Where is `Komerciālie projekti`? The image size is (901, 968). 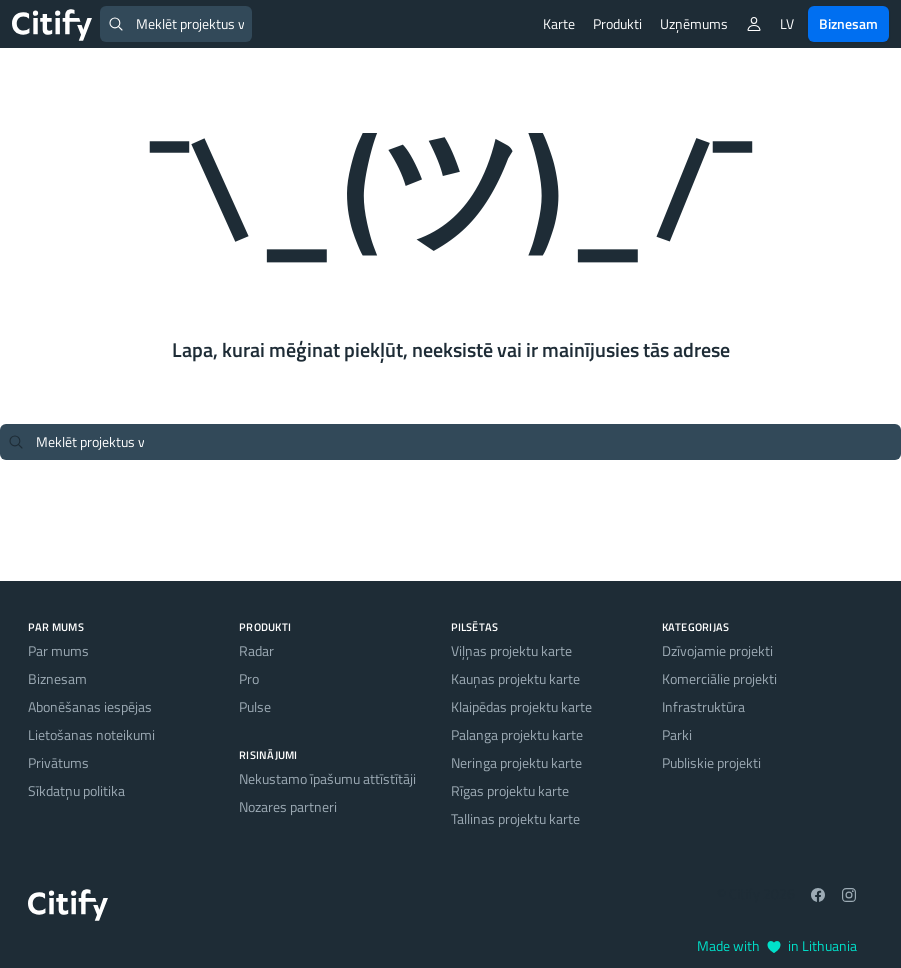 Komerciālie projekti is located at coordinates (719, 678).